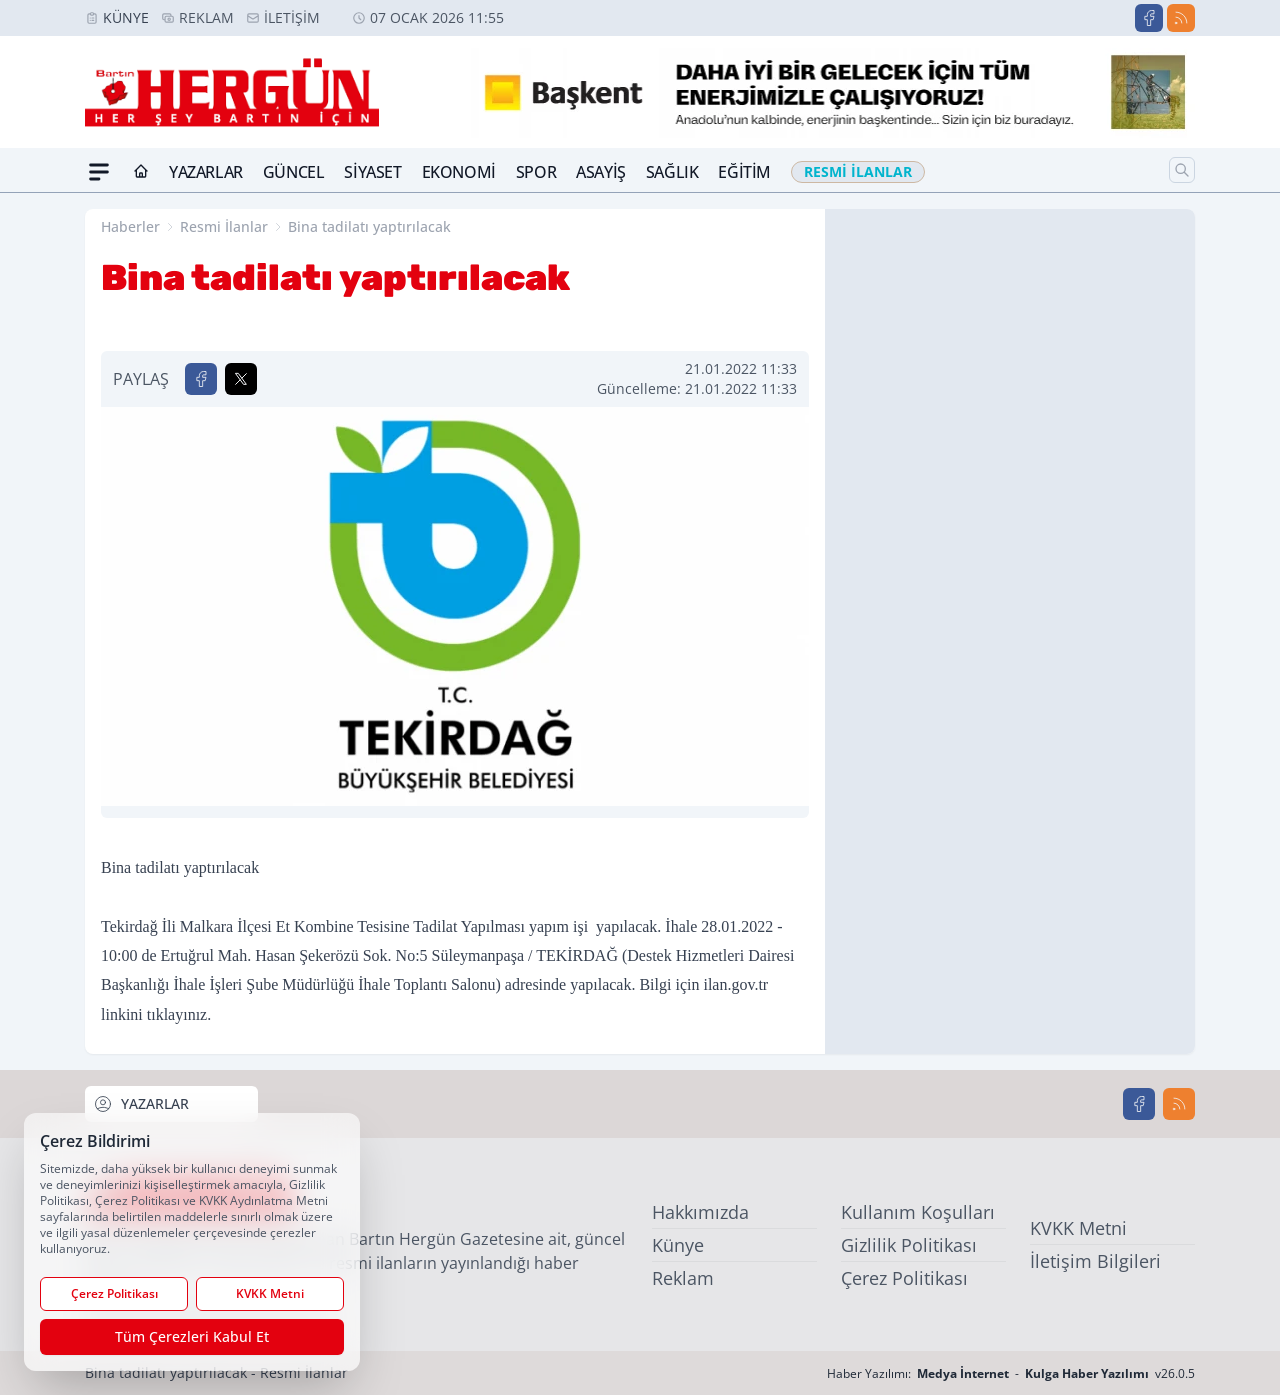 This screenshot has width=1280, height=1395. Describe the element at coordinates (206, 172) in the screenshot. I see `Yazarlar` at that location.